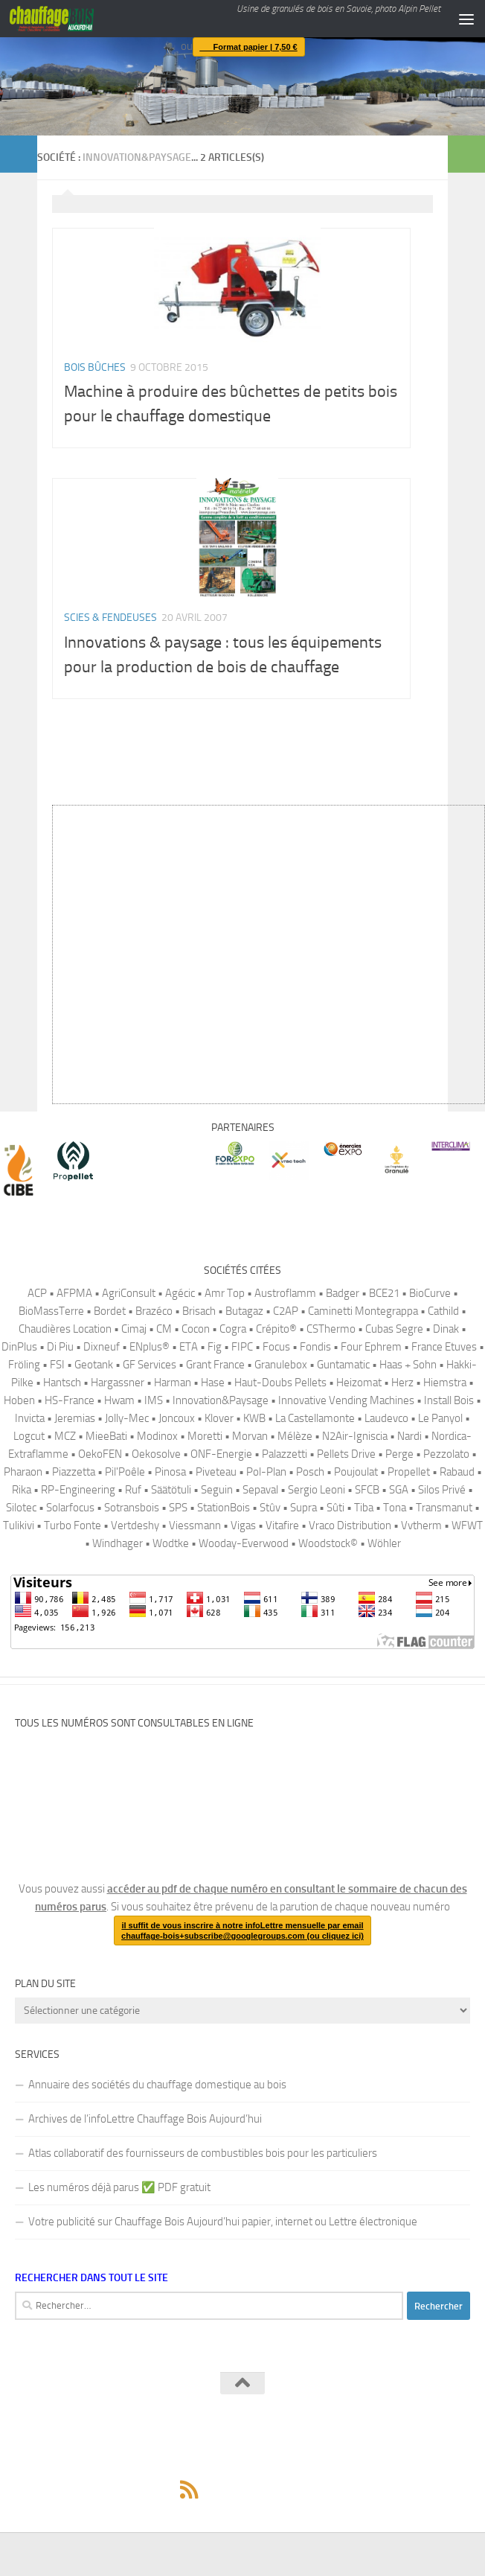 The width and height of the screenshot is (485, 2576). Describe the element at coordinates (315, 1418) in the screenshot. I see `La Castellamonte` at that location.